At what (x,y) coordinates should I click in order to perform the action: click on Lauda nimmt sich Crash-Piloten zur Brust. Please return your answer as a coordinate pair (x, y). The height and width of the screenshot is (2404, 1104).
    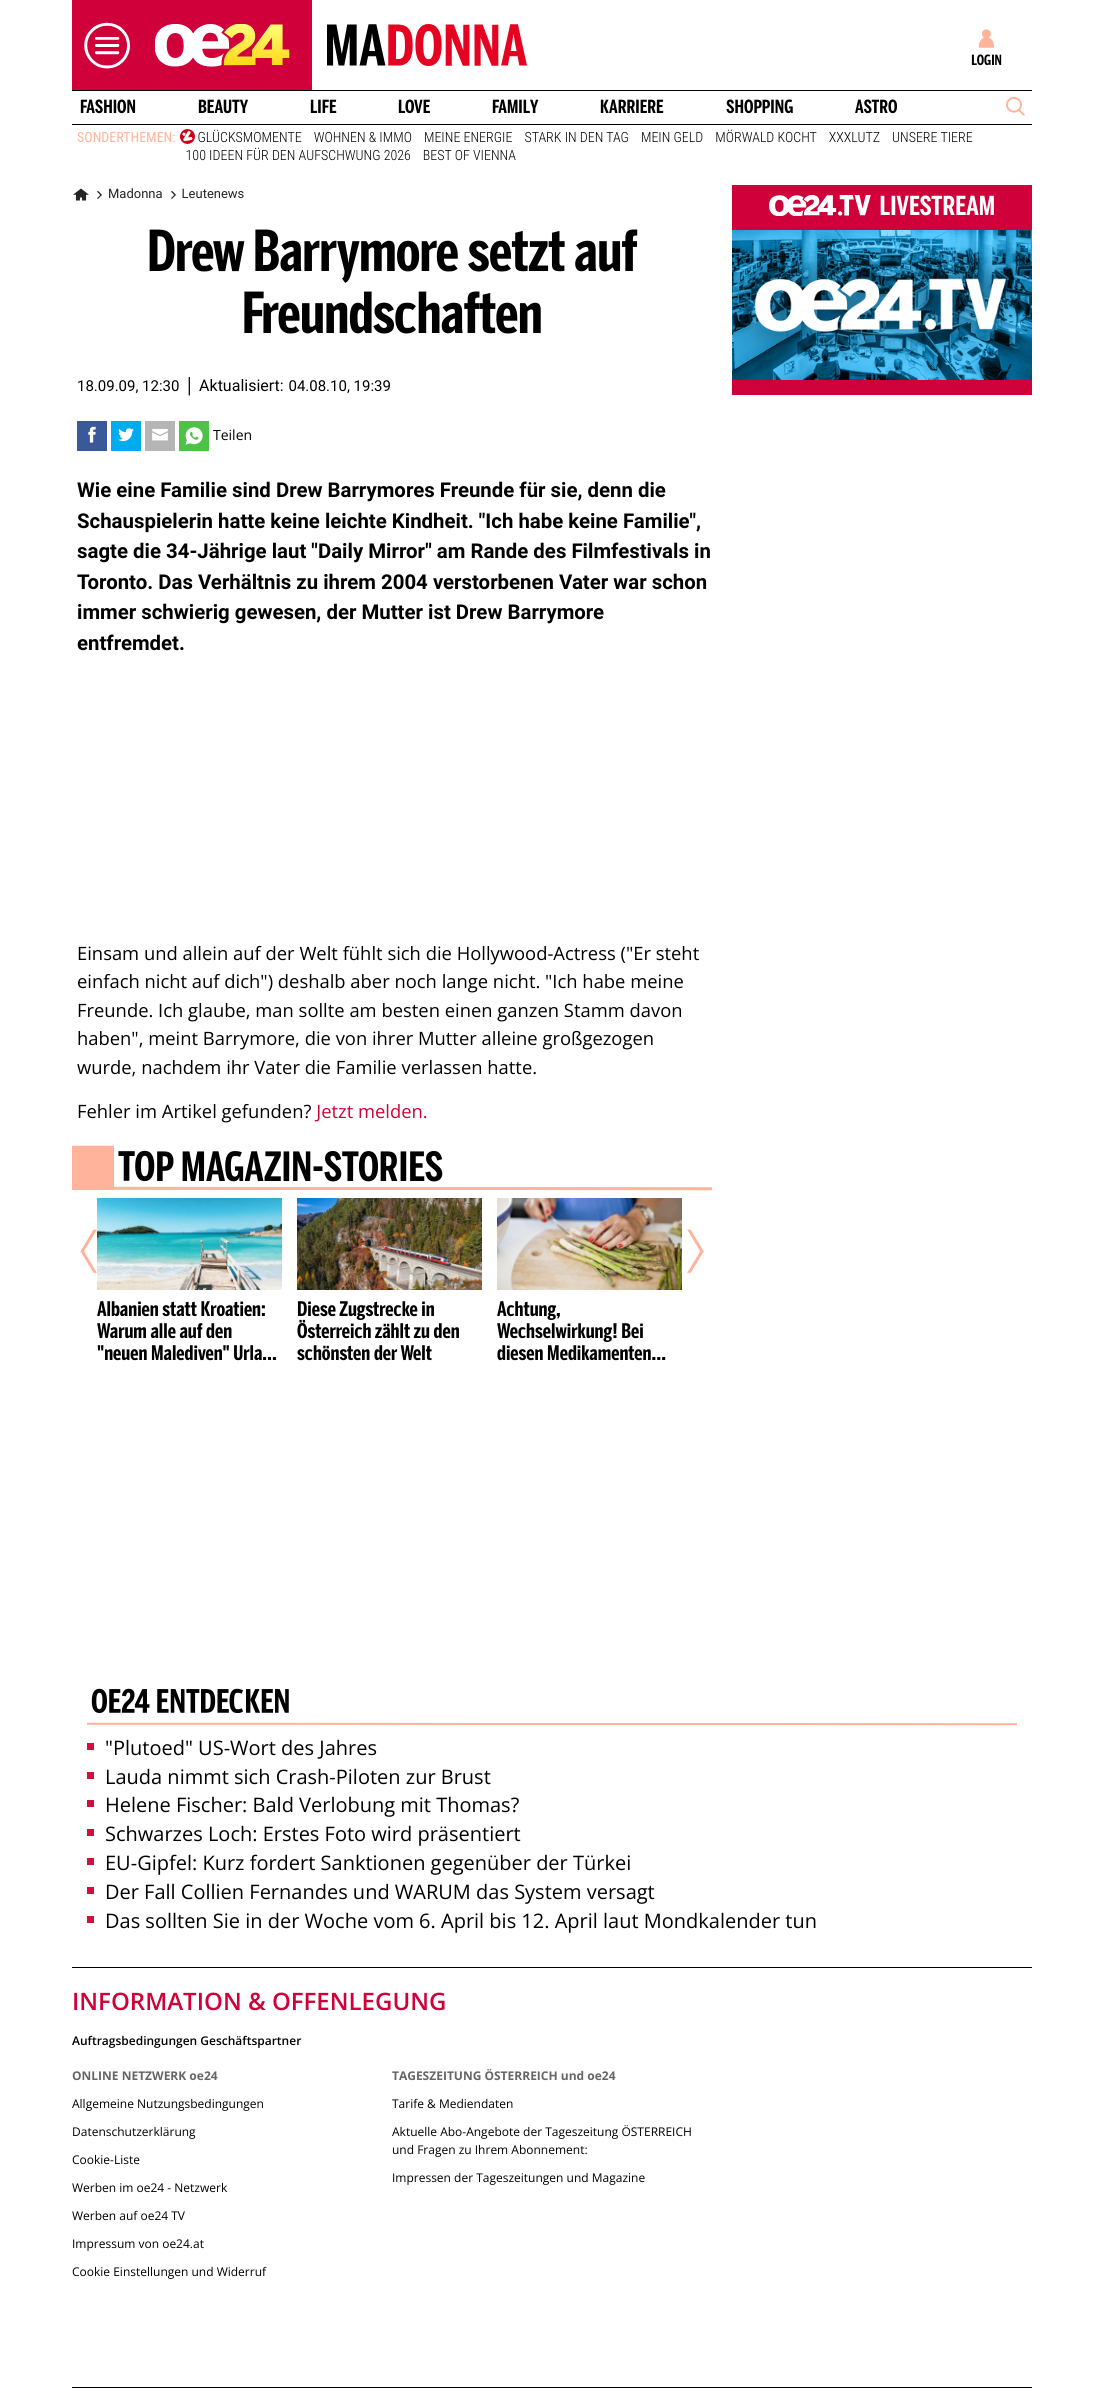
    Looking at the image, I should click on (289, 1776).